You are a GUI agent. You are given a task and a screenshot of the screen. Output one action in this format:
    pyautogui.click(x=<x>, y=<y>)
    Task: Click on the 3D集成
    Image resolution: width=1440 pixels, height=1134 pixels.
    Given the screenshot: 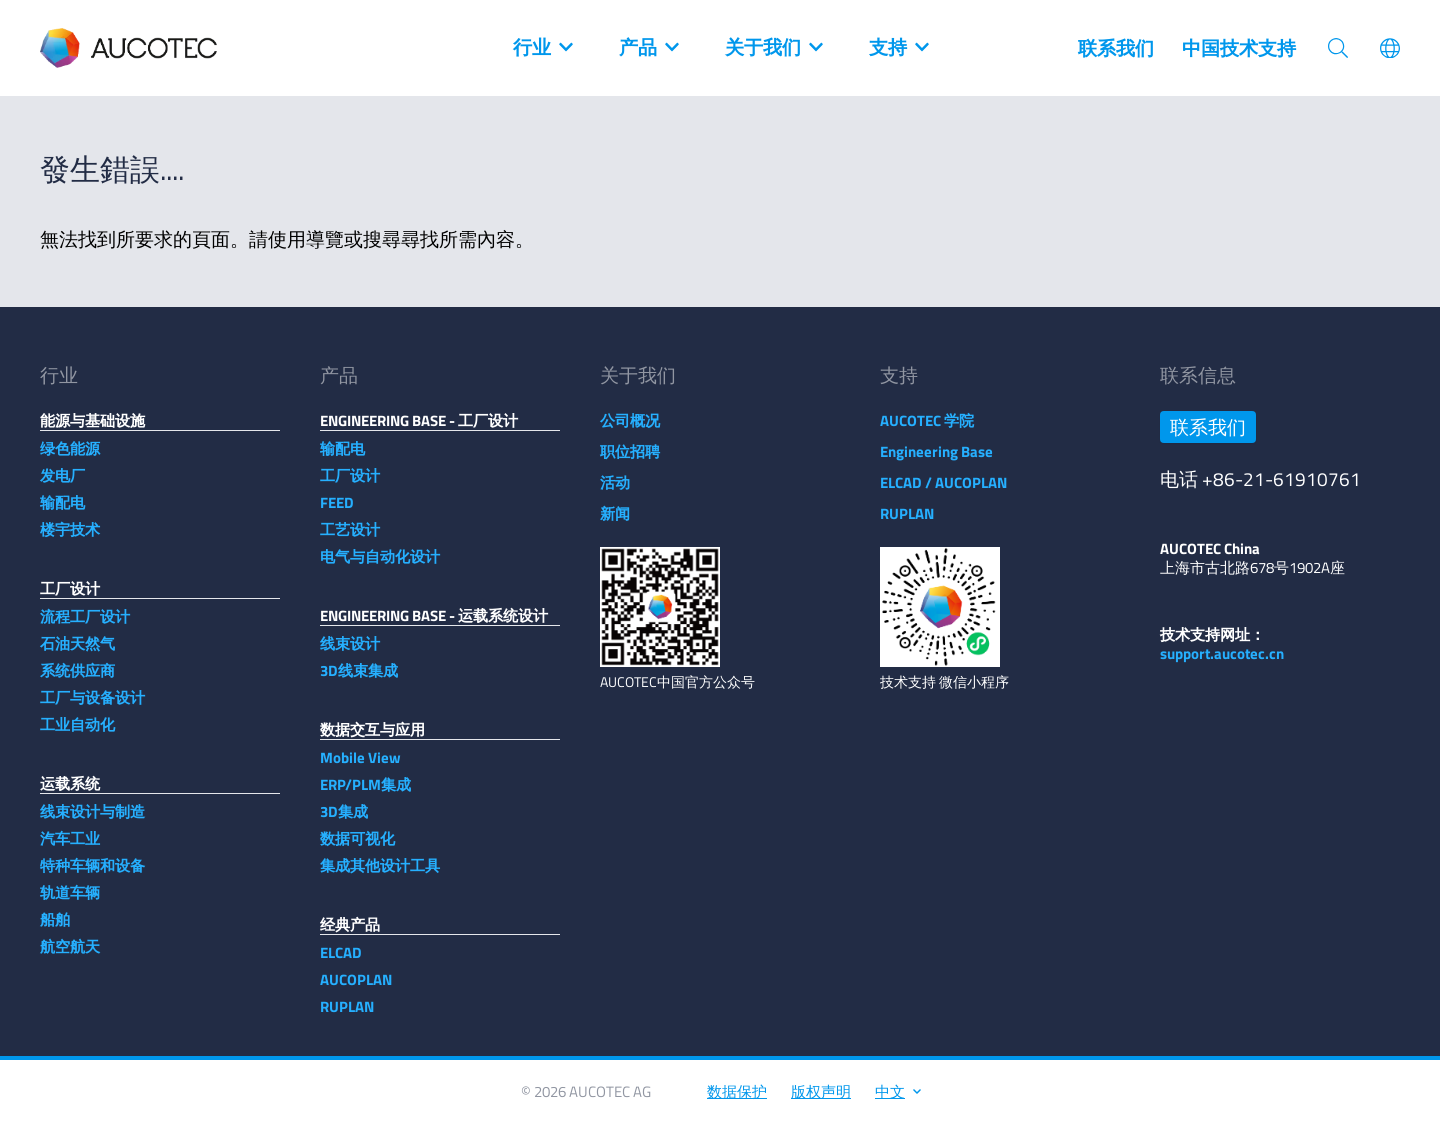 What is the action you would take?
    pyautogui.click(x=344, y=821)
    